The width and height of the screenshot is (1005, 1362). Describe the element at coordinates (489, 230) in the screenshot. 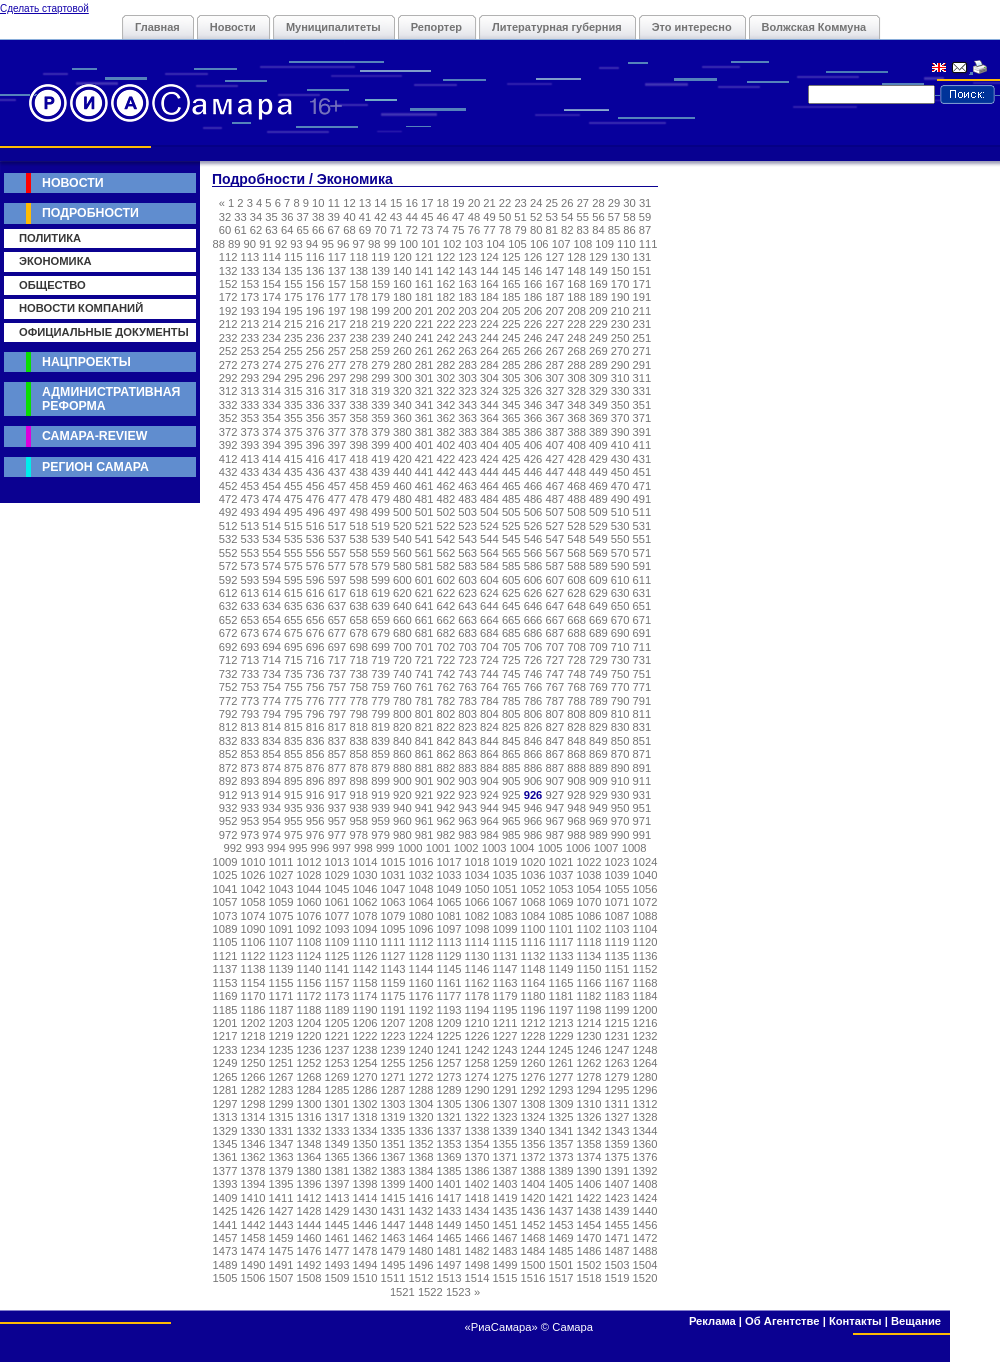

I see `77` at that location.